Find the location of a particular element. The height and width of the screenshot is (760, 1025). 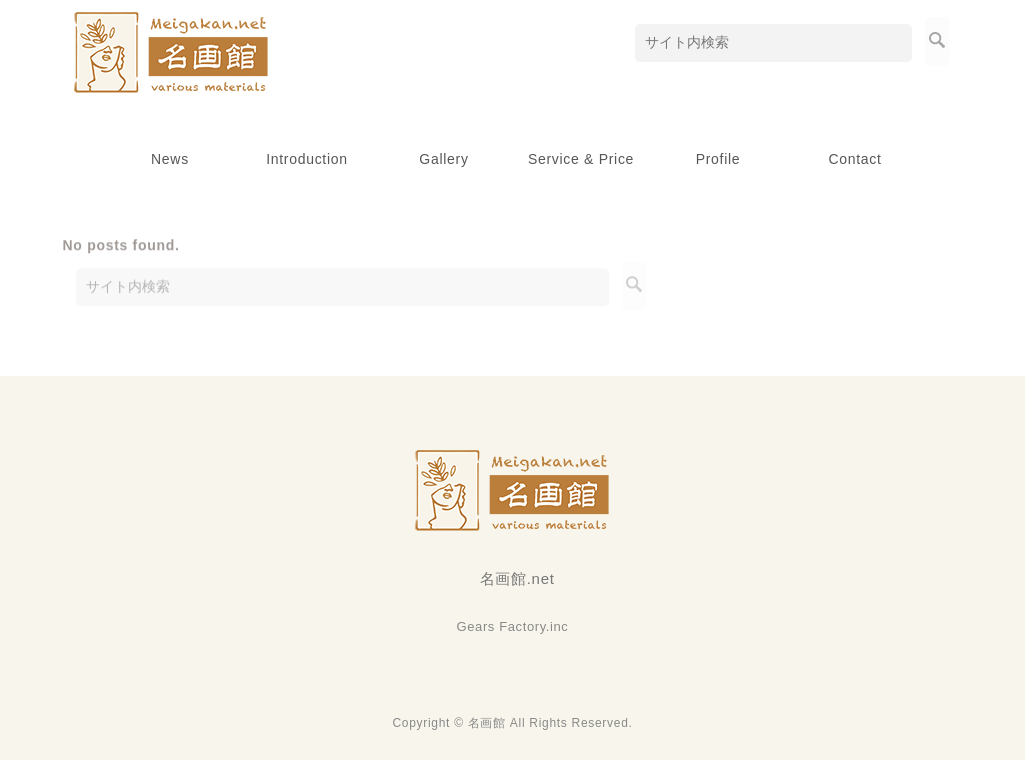

Contact is located at coordinates (854, 159).